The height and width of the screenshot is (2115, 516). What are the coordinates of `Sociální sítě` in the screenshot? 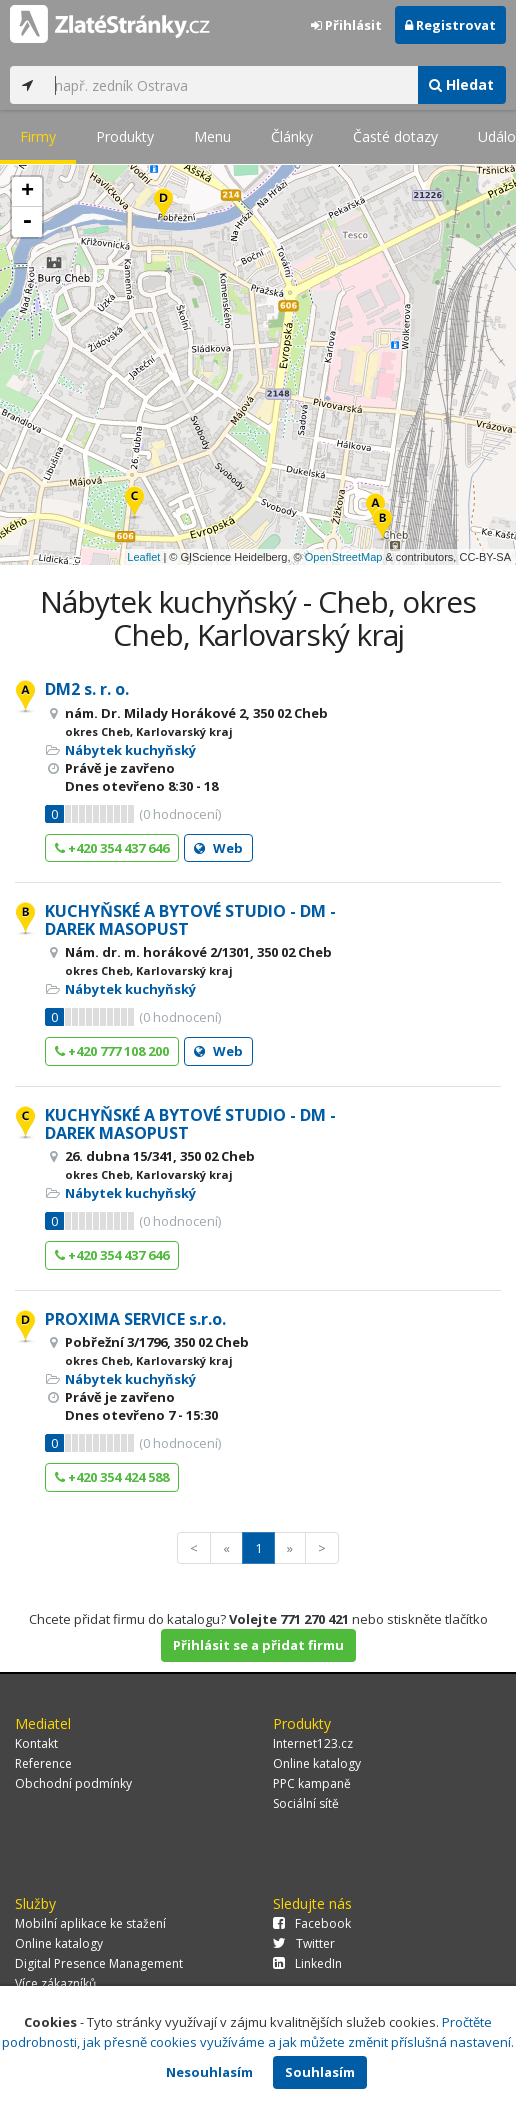 It's located at (306, 1803).